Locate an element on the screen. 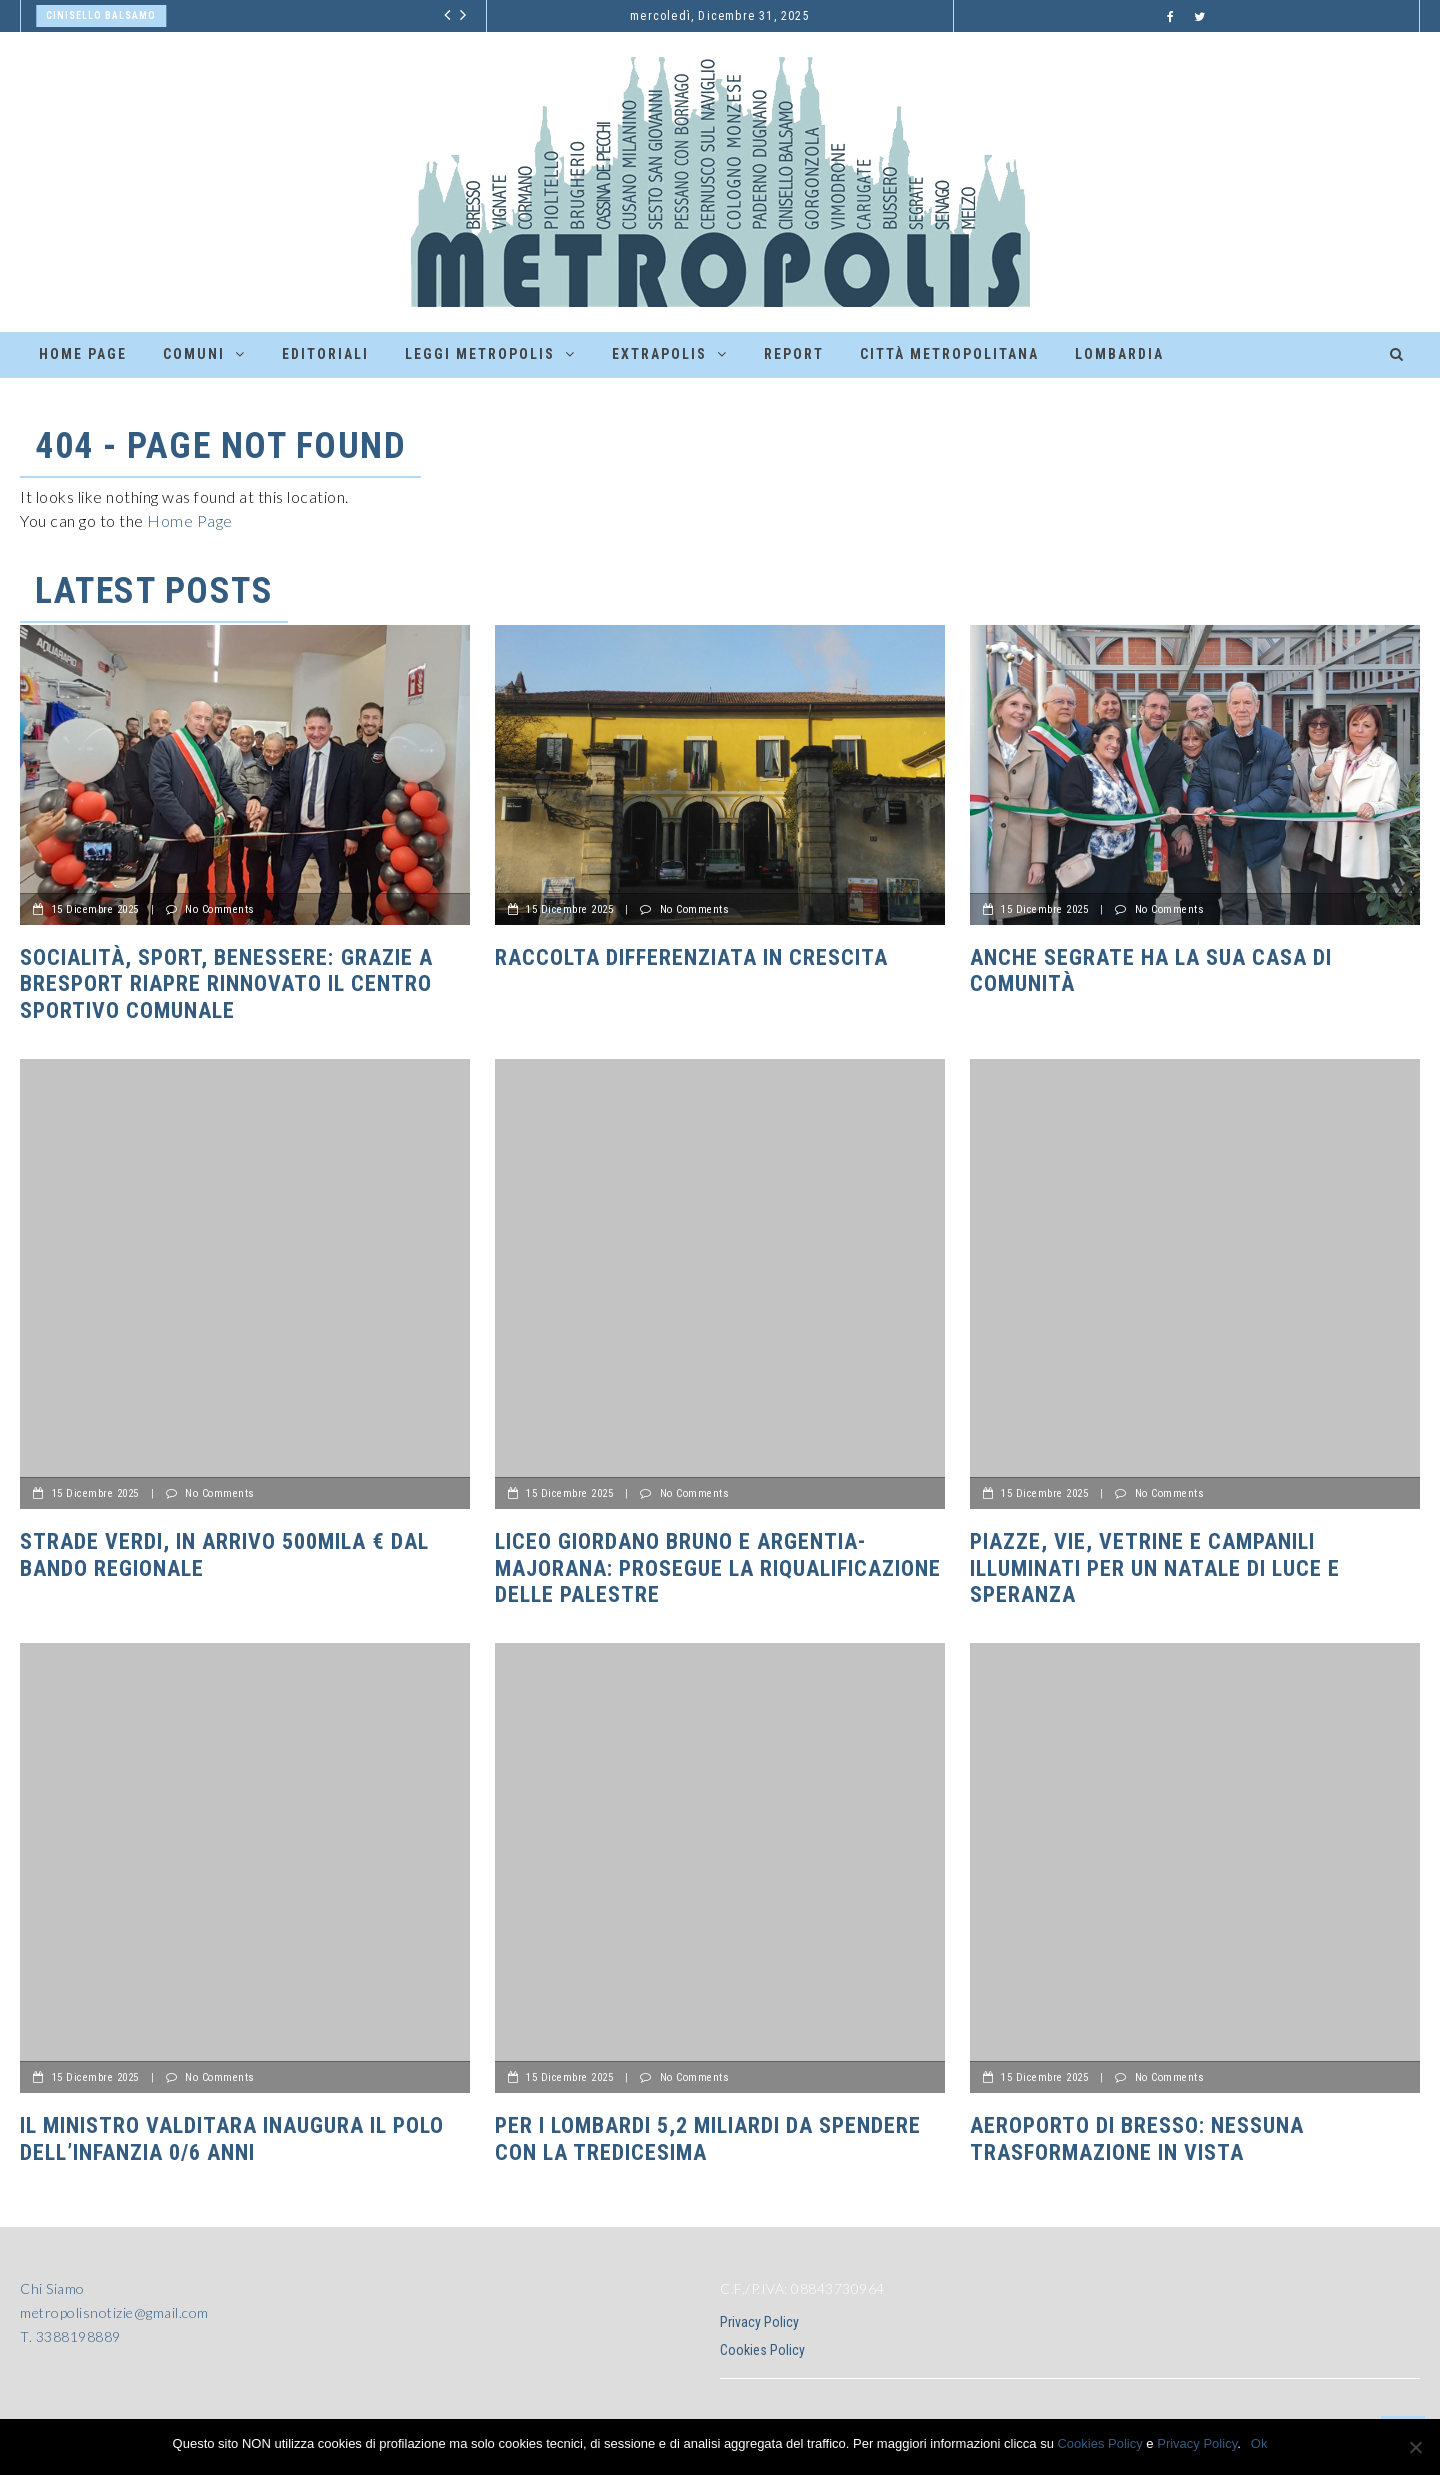 Image resolution: width=1440 pixels, height=2475 pixels. Lombardia is located at coordinates (1119, 354).